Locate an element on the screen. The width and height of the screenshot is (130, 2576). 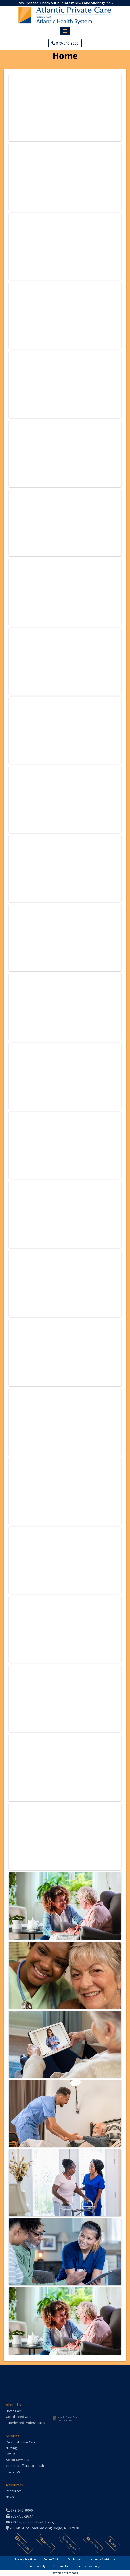
Nursing is located at coordinates (11, 2448).